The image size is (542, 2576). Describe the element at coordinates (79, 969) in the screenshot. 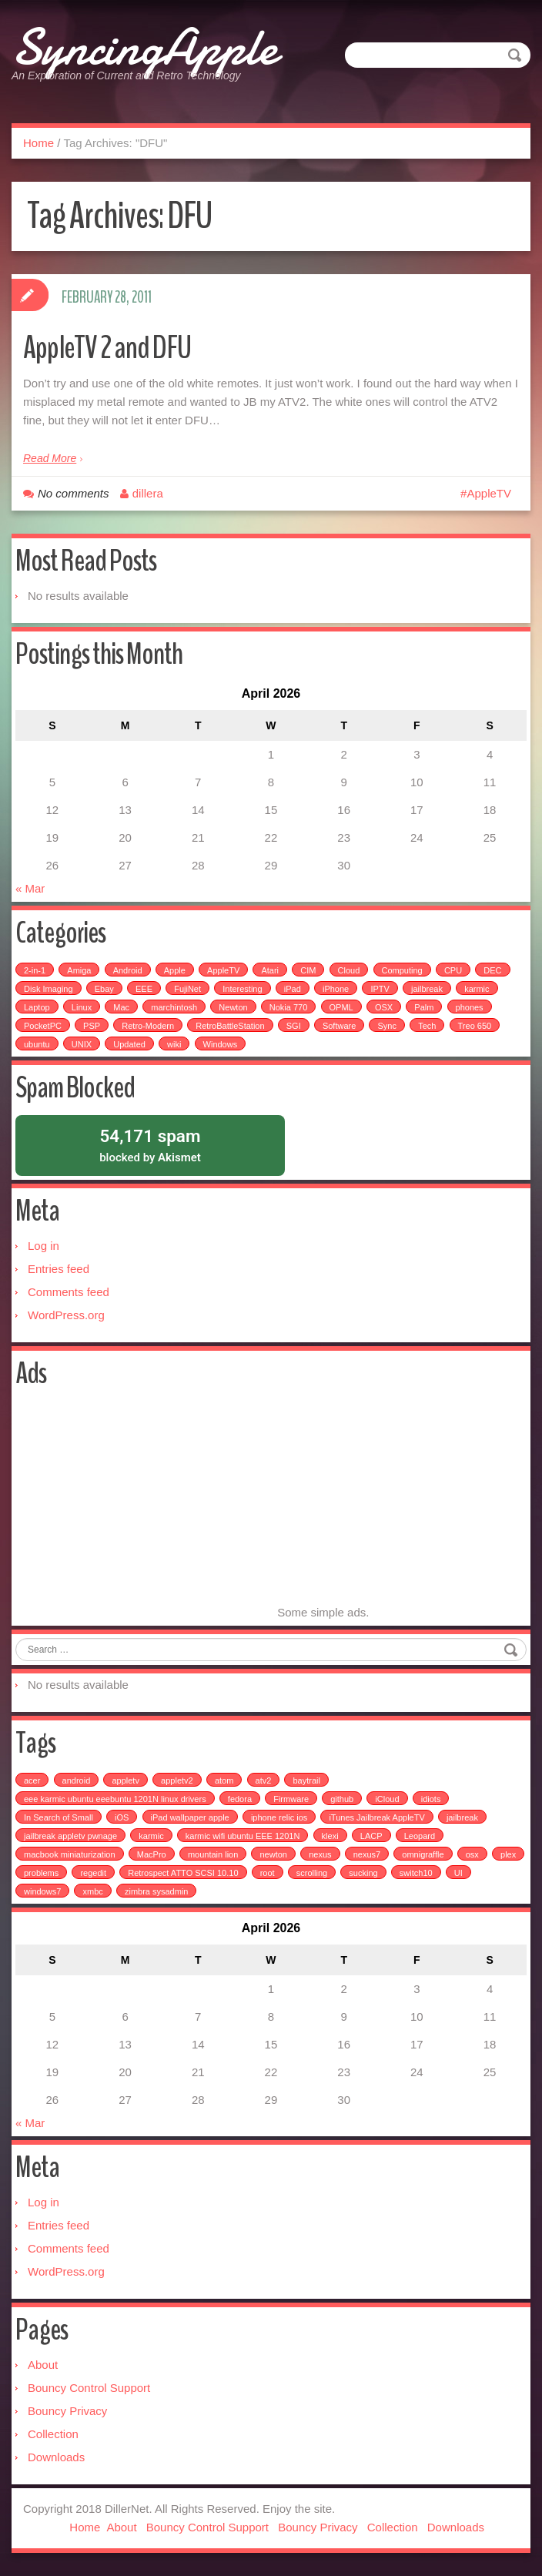

I see `Amiga [Amiga (5 items)]` at that location.